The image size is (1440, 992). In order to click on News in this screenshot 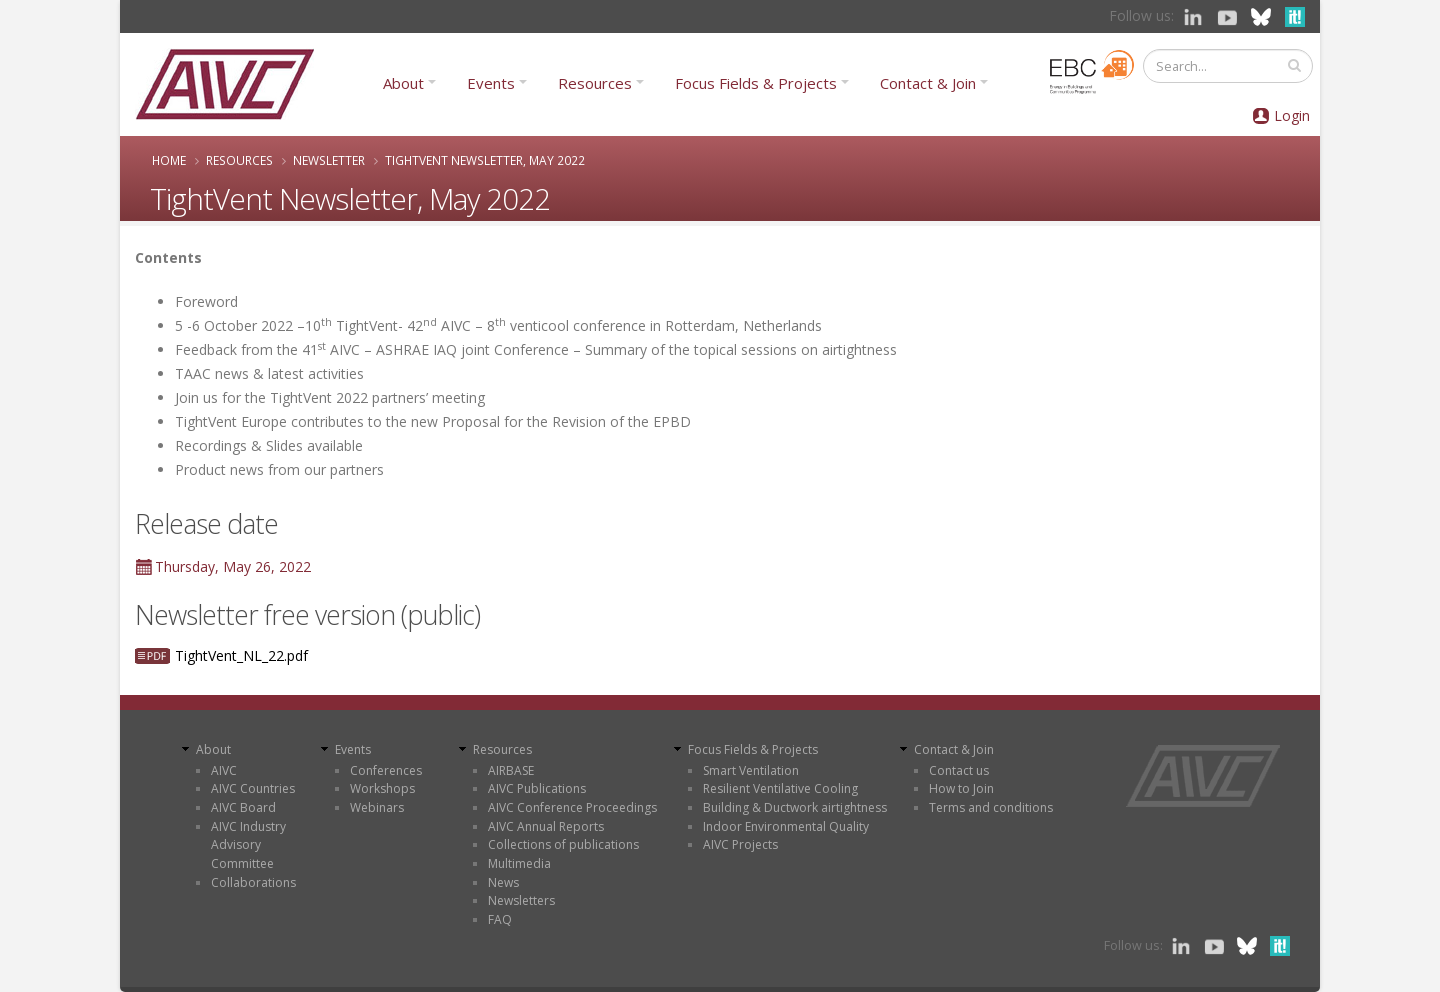, I will do `click(503, 882)`.